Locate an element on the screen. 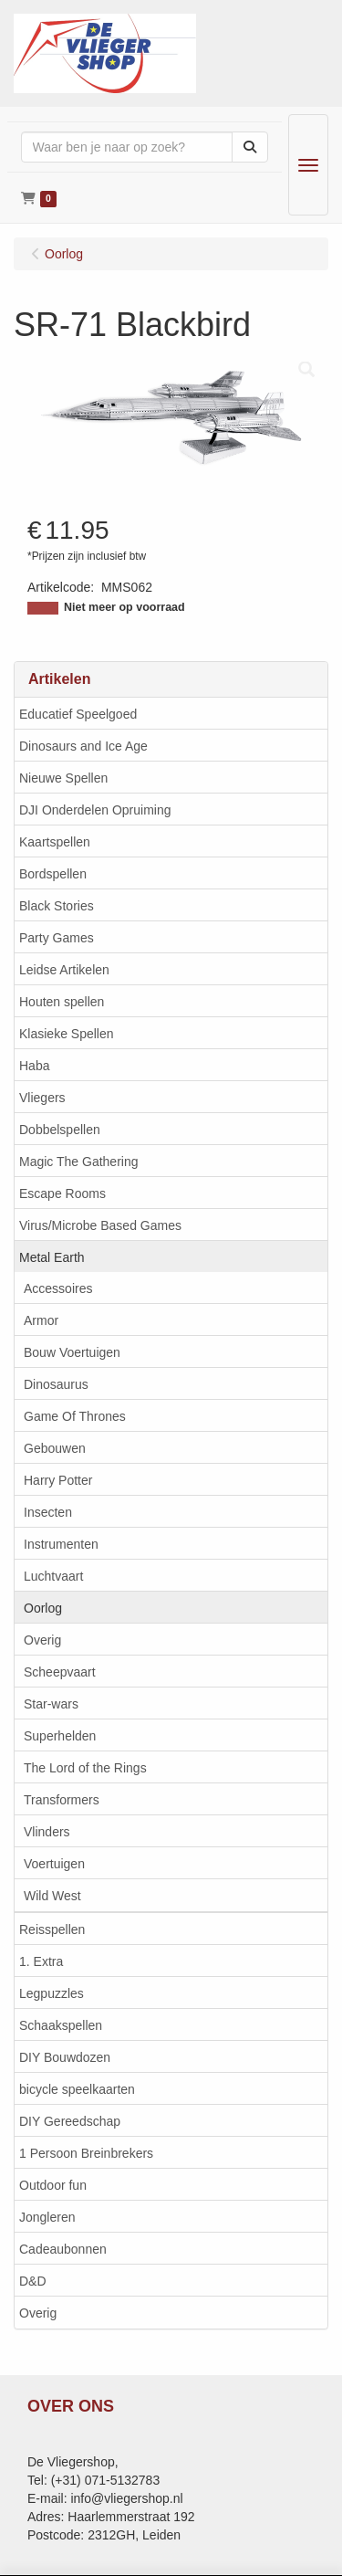  Educatief Speelgoed is located at coordinates (78, 714).